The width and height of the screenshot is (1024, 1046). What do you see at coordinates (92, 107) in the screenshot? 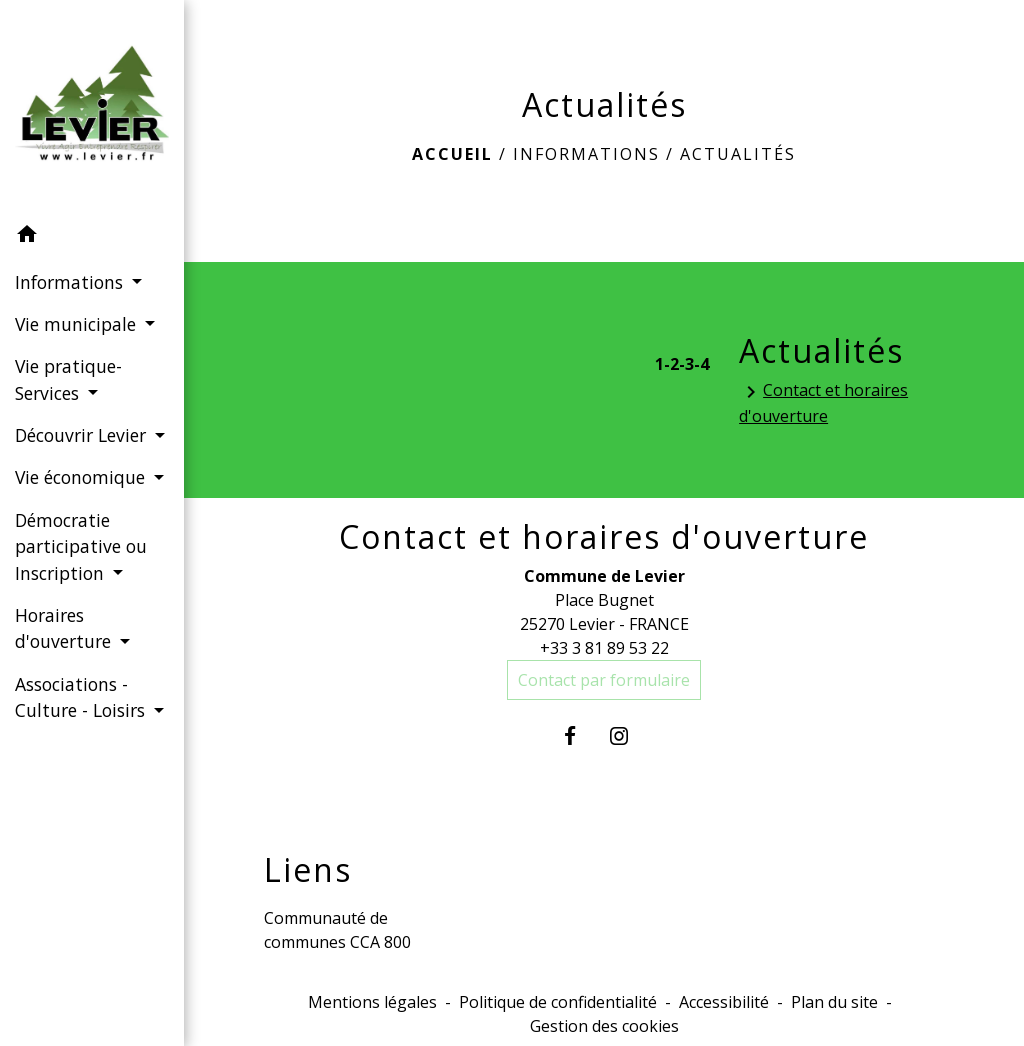
I see `[Accueil]` at bounding box center [92, 107].